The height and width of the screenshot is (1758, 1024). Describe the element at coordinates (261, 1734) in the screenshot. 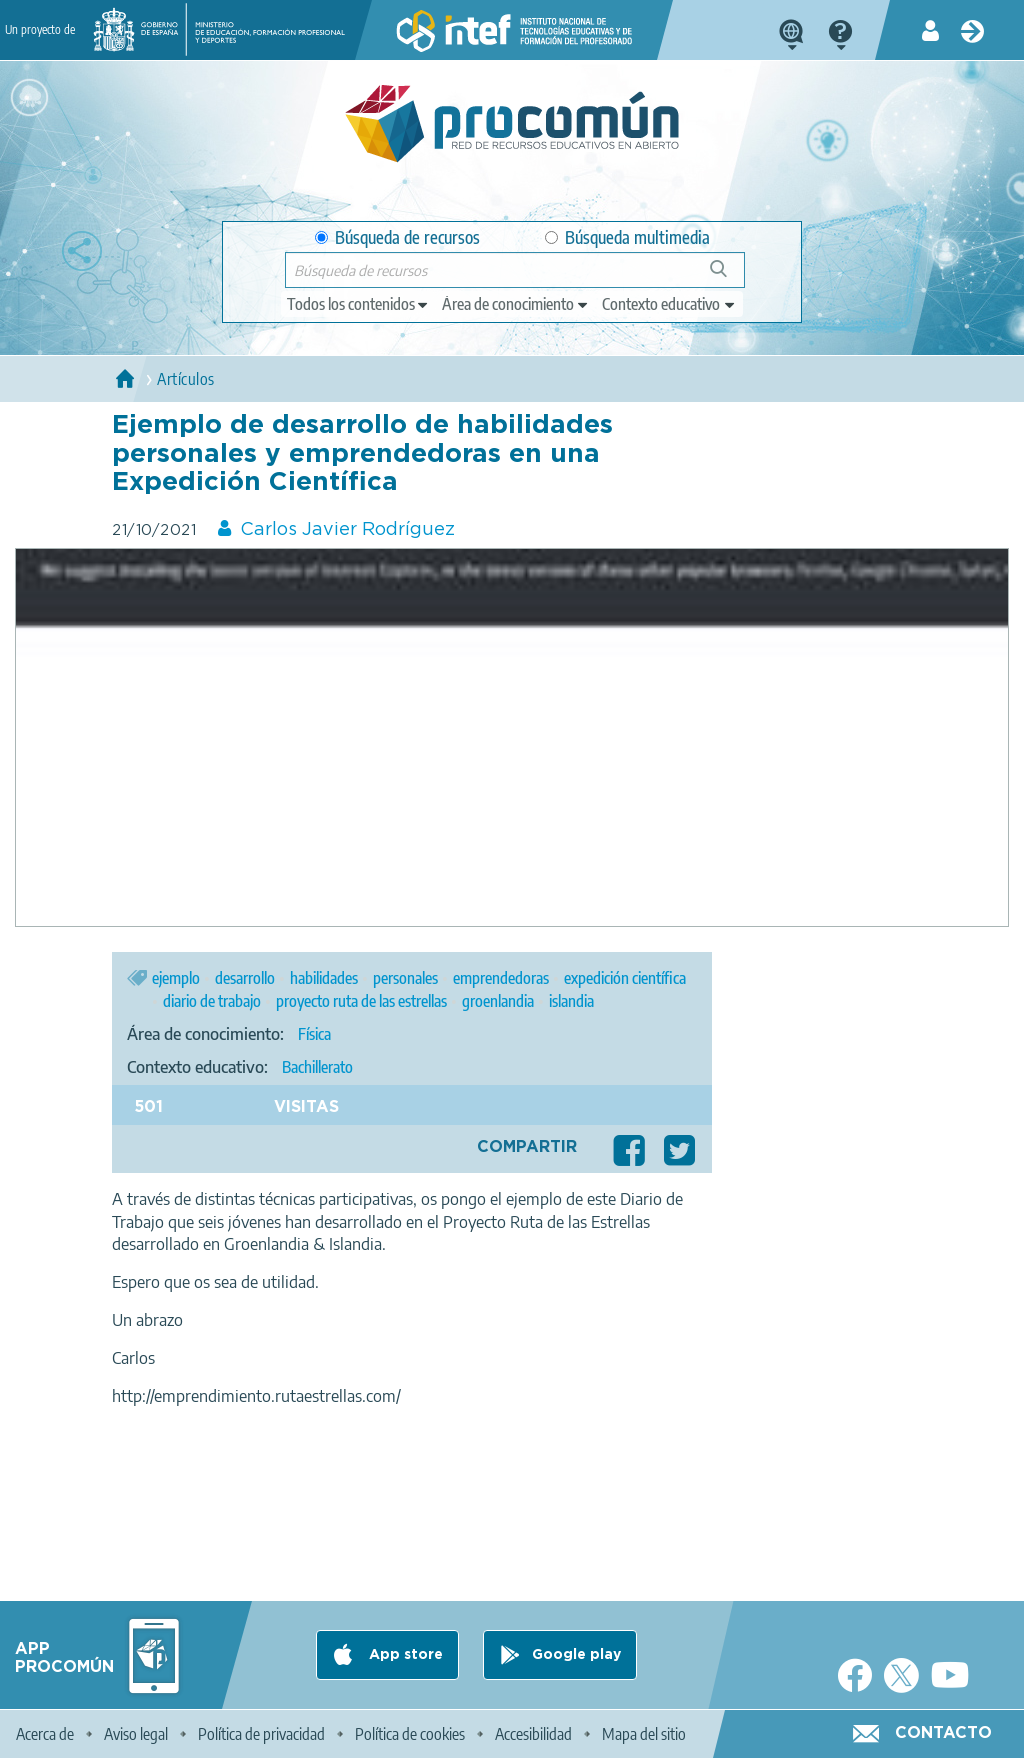

I see `Política de privacidad` at that location.